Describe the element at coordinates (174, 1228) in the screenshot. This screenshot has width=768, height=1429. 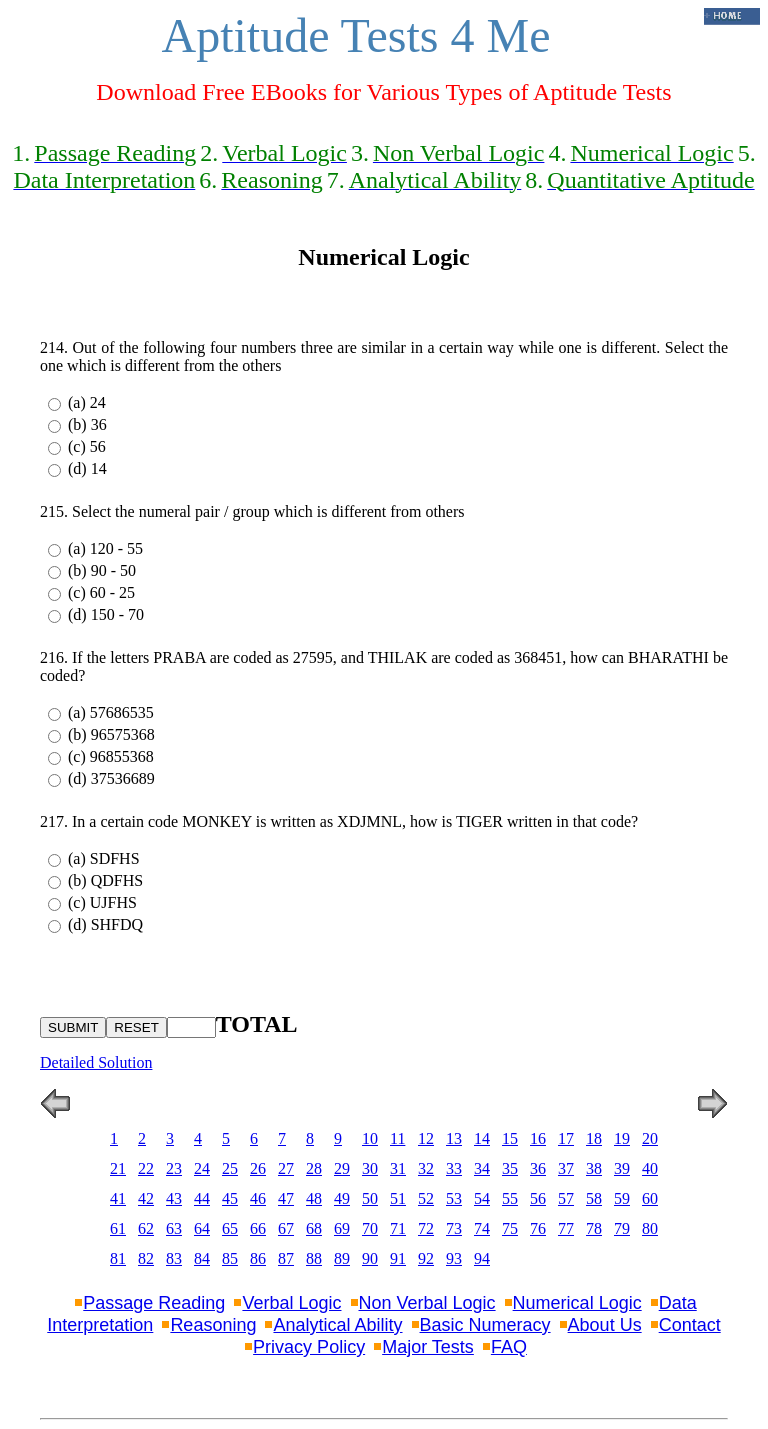
I see `63` at that location.